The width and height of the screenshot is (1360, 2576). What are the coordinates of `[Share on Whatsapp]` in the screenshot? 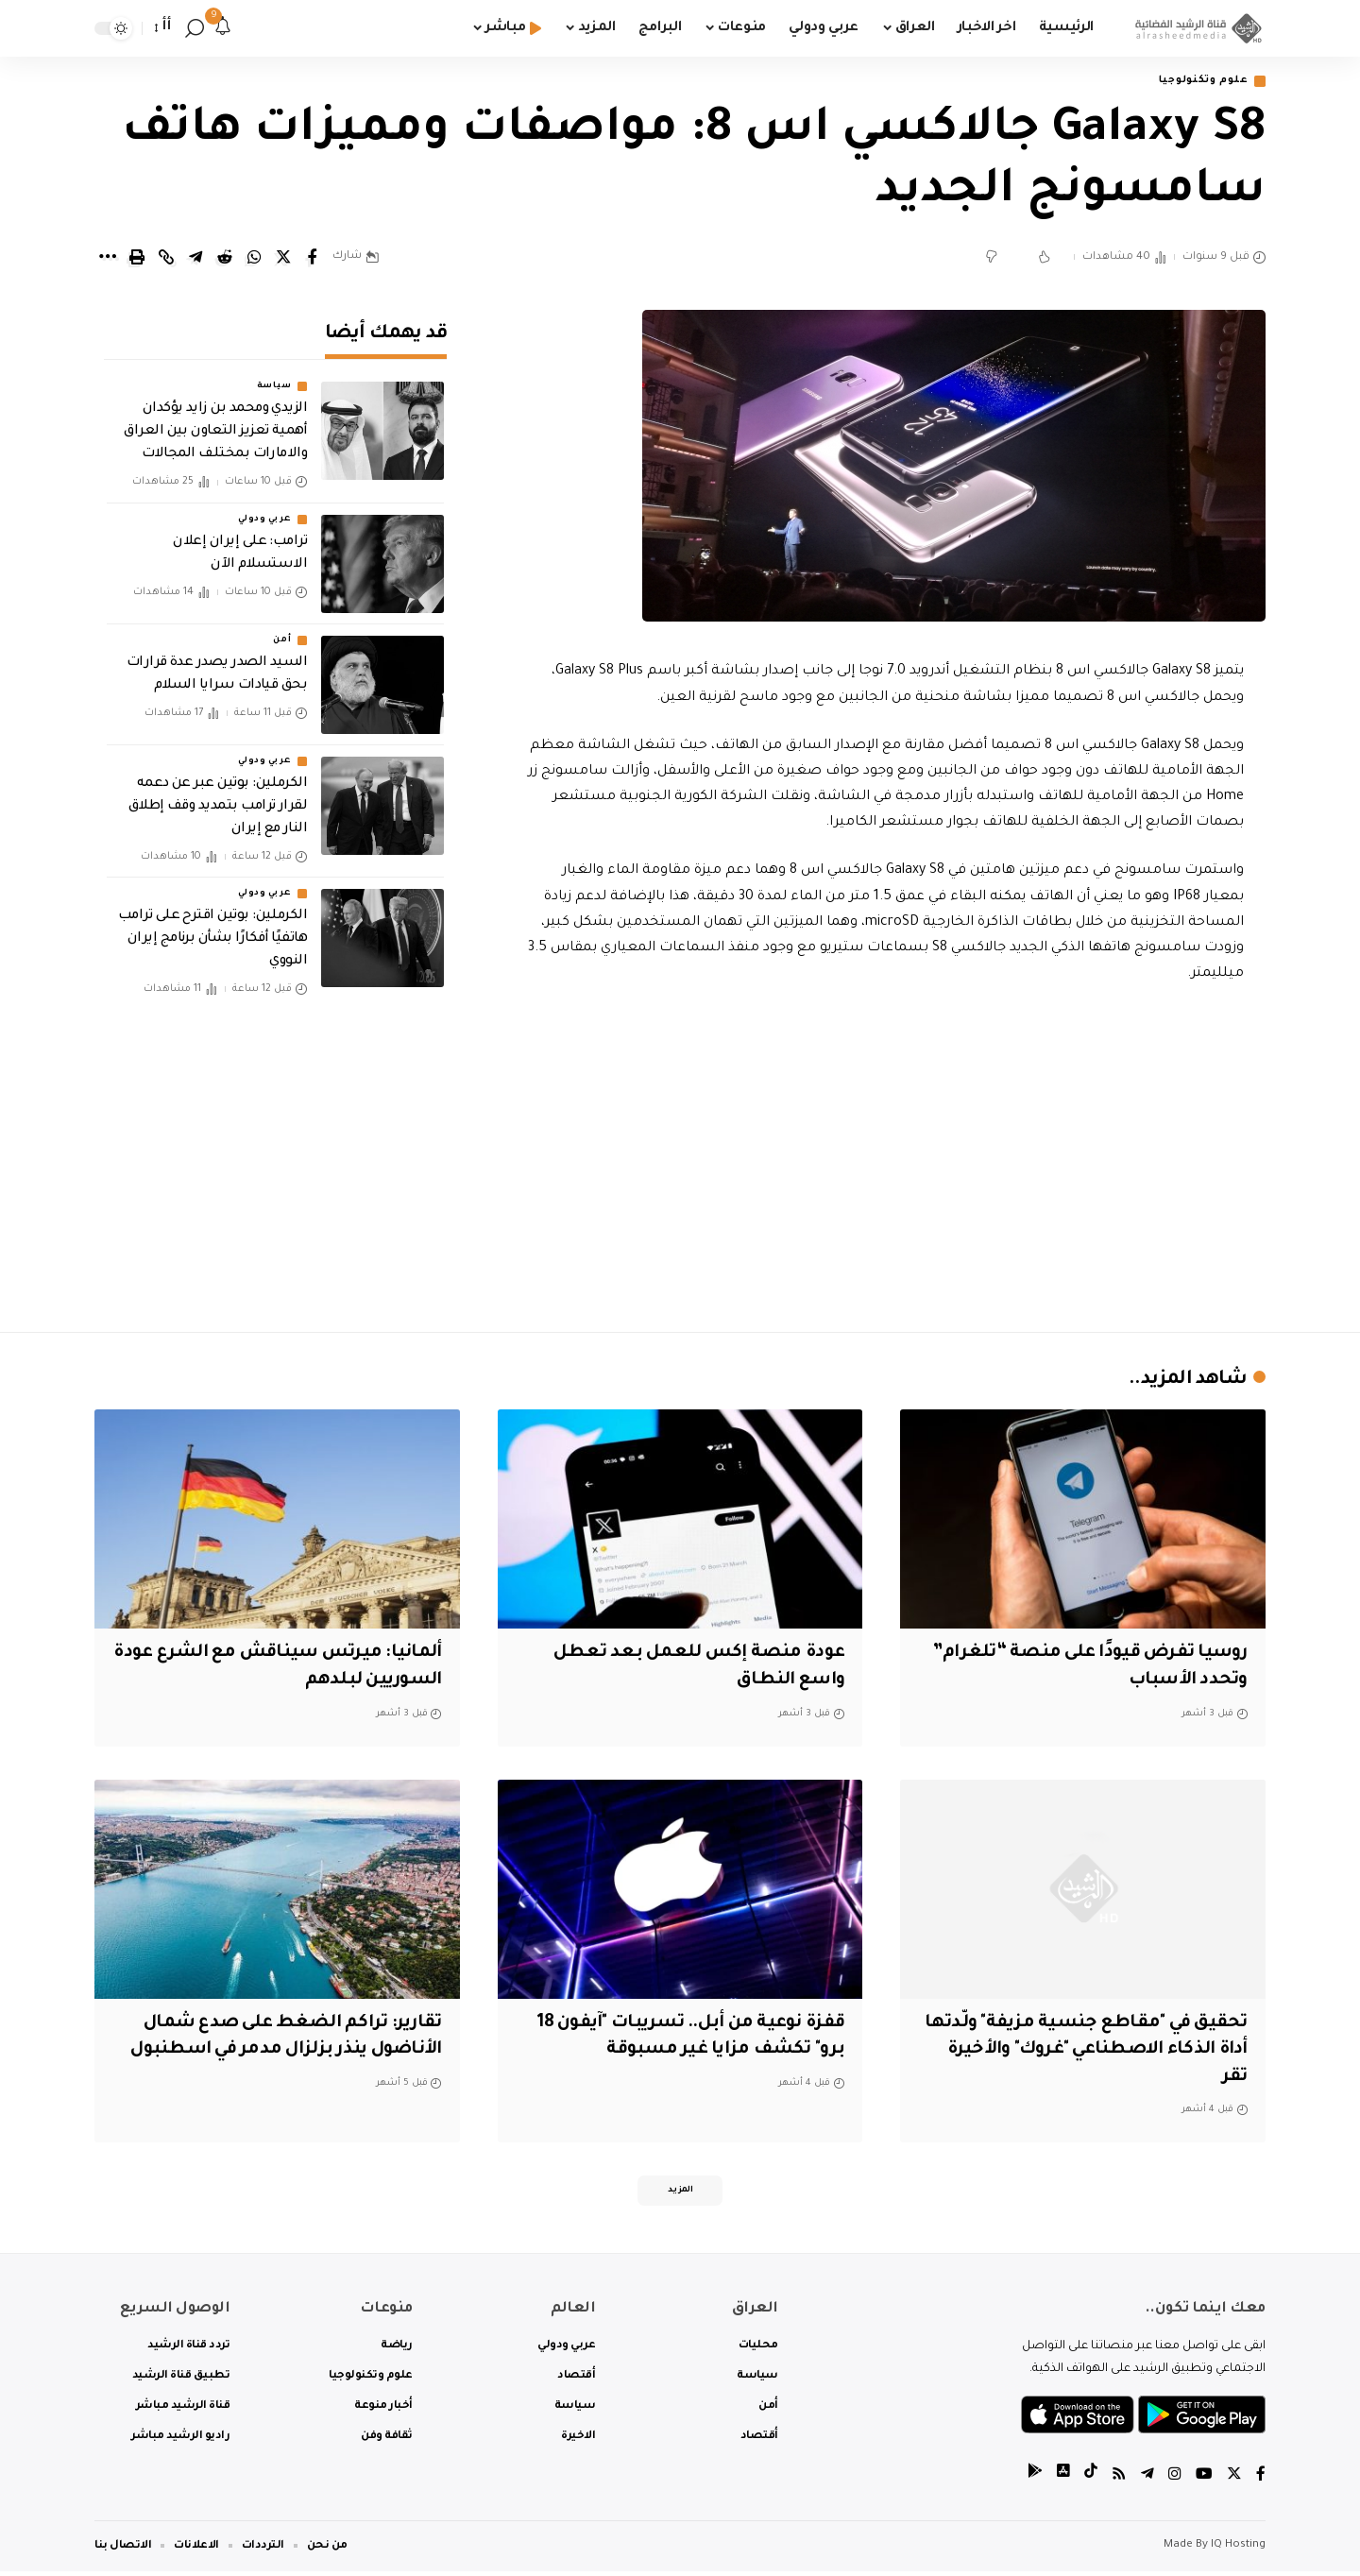 It's located at (254, 259).